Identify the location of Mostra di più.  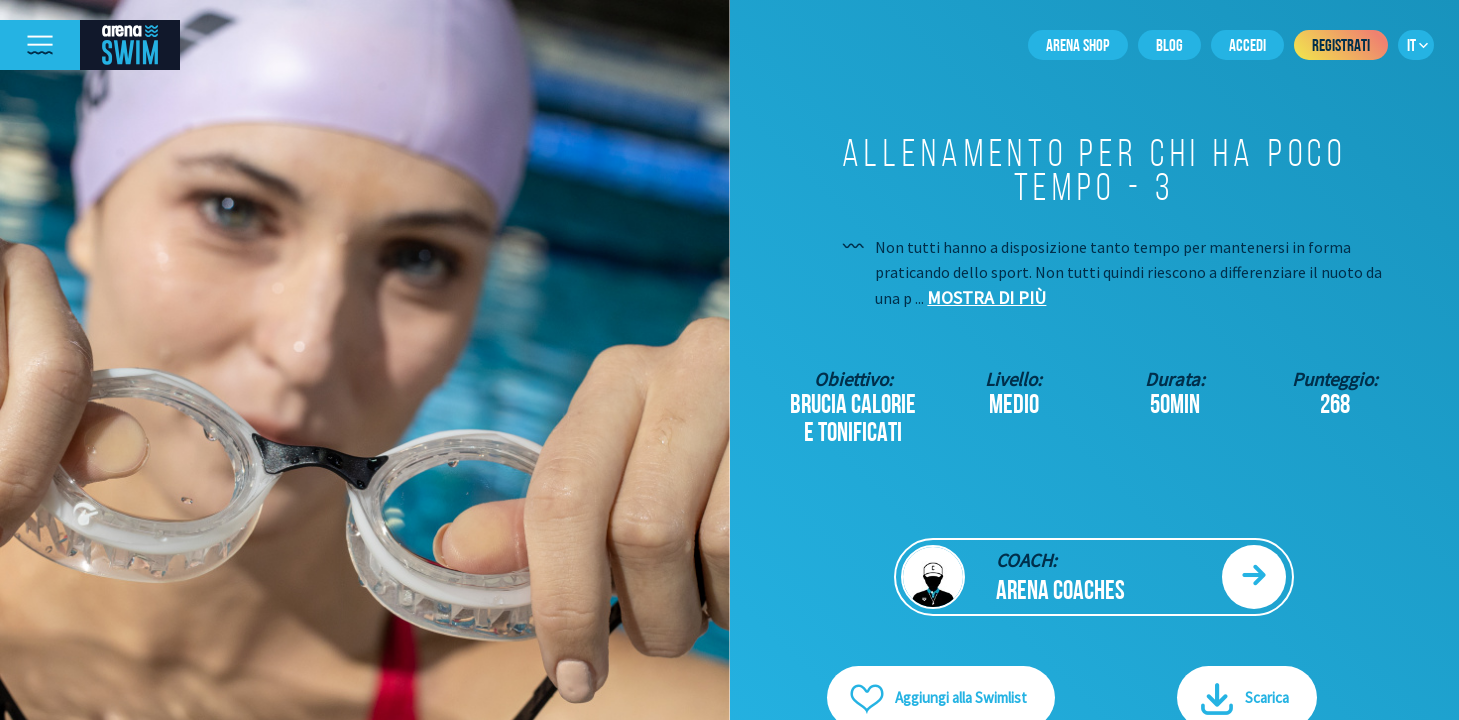
(986, 297).